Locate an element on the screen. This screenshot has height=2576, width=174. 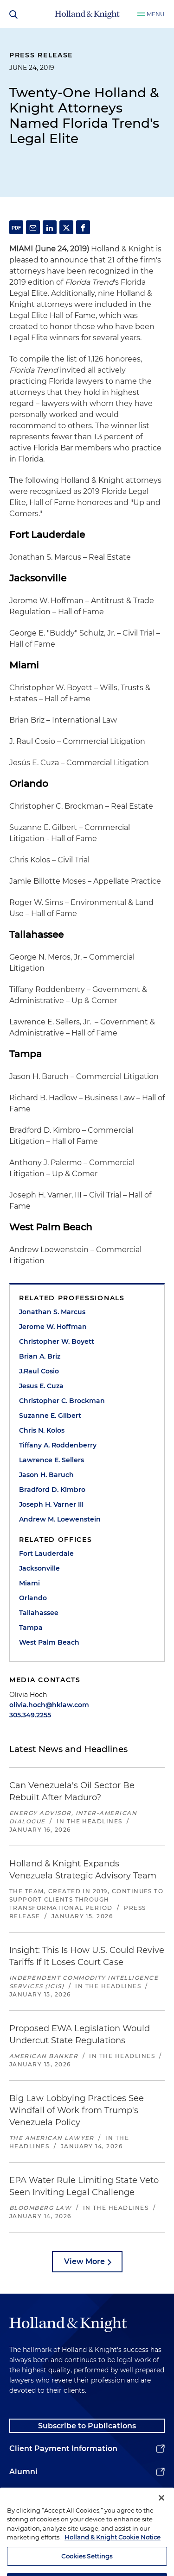
Client Payment Information is located at coordinates (63, 2448).